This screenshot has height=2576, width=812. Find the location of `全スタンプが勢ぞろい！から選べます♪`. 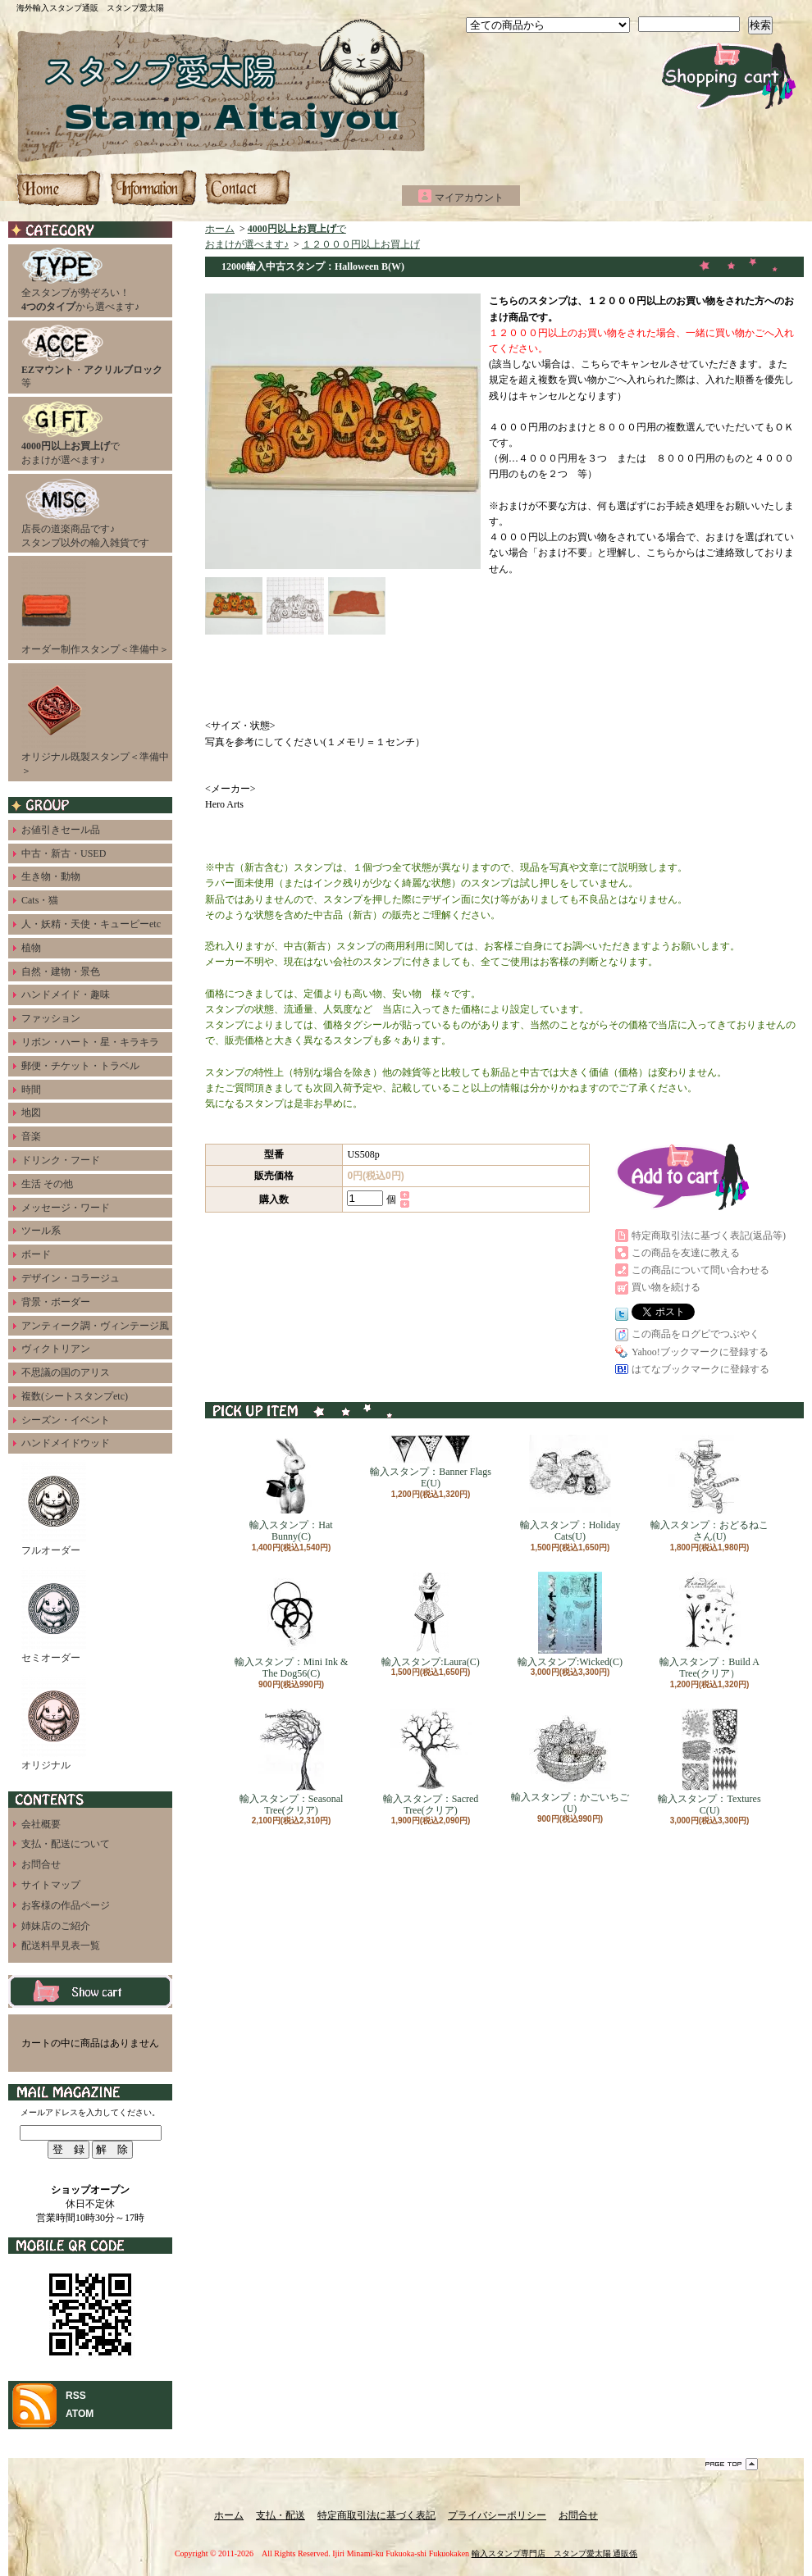

全スタンプが勢ぞろい！から選べます♪ is located at coordinates (80, 280).